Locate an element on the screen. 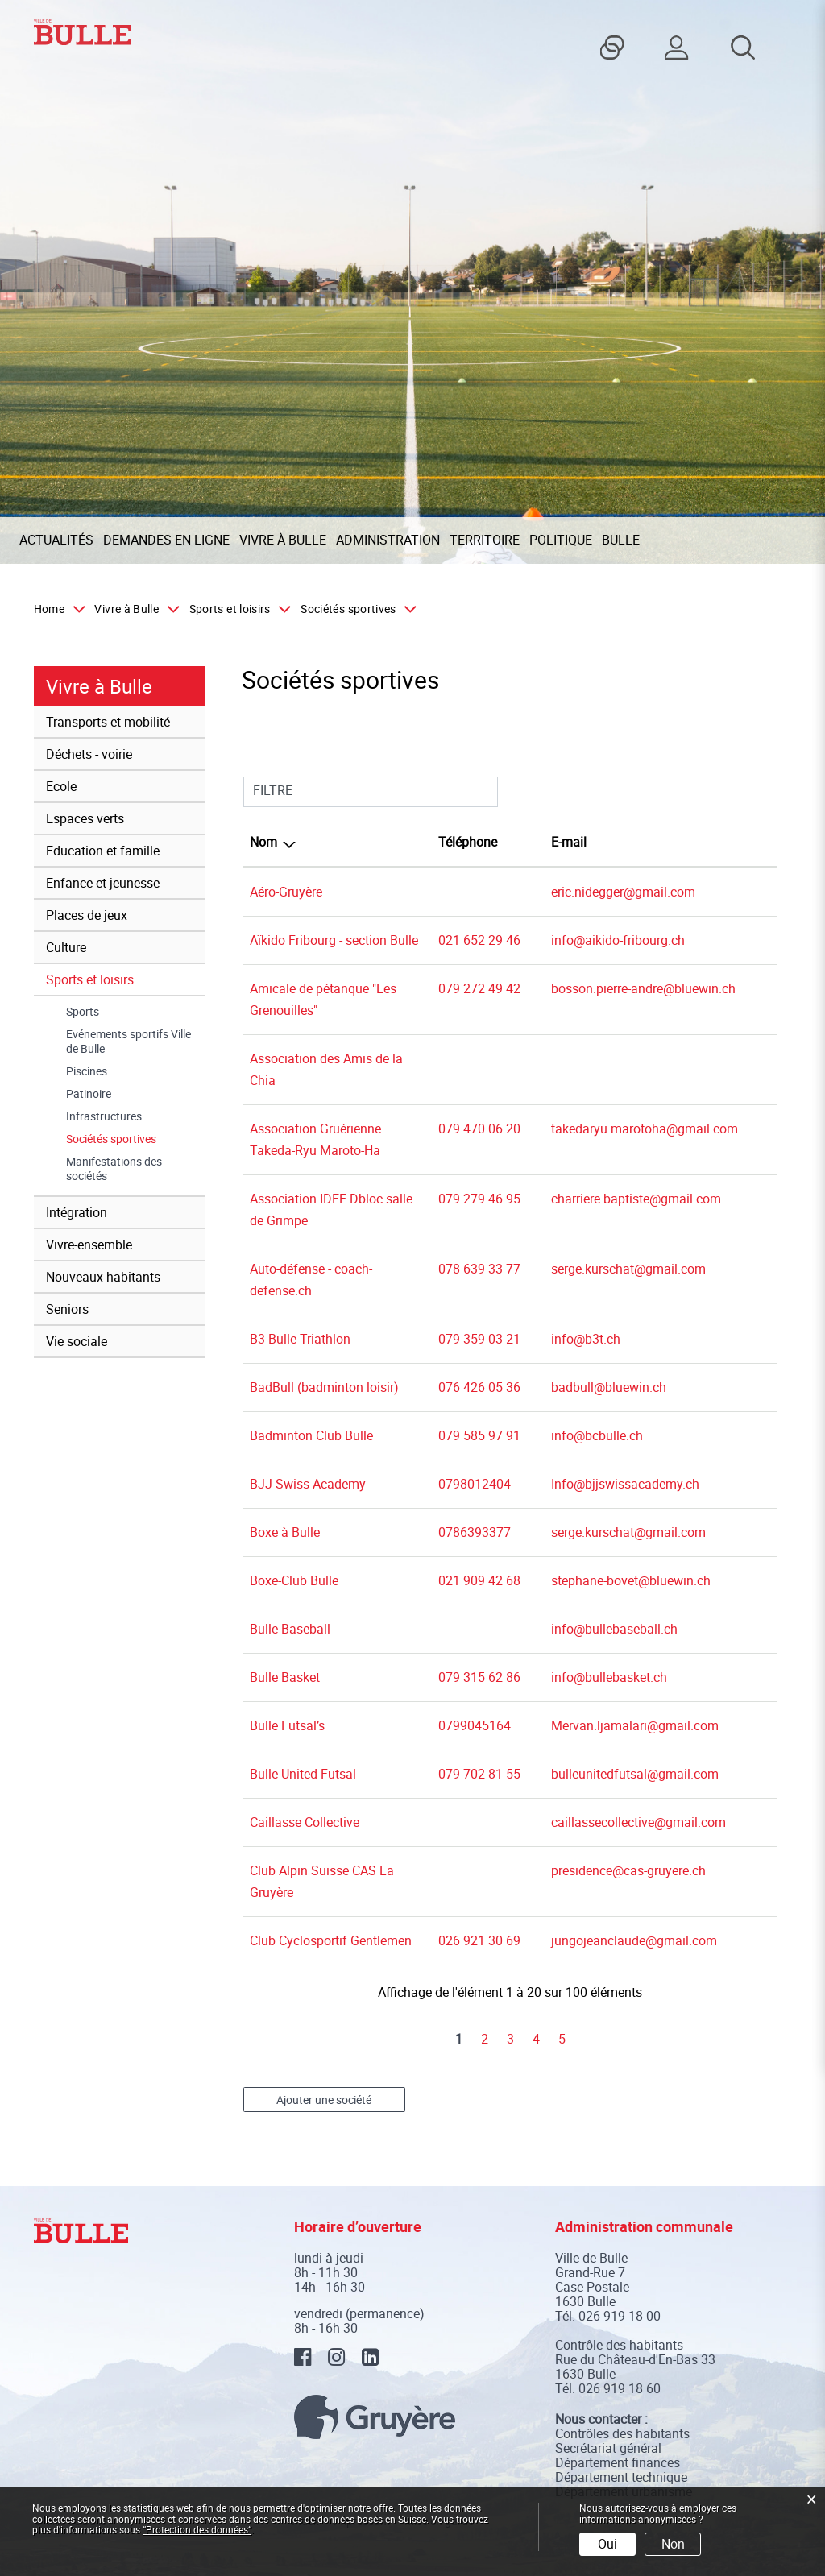 The width and height of the screenshot is (825, 2576). 021 909 42 68 is located at coordinates (479, 1580).